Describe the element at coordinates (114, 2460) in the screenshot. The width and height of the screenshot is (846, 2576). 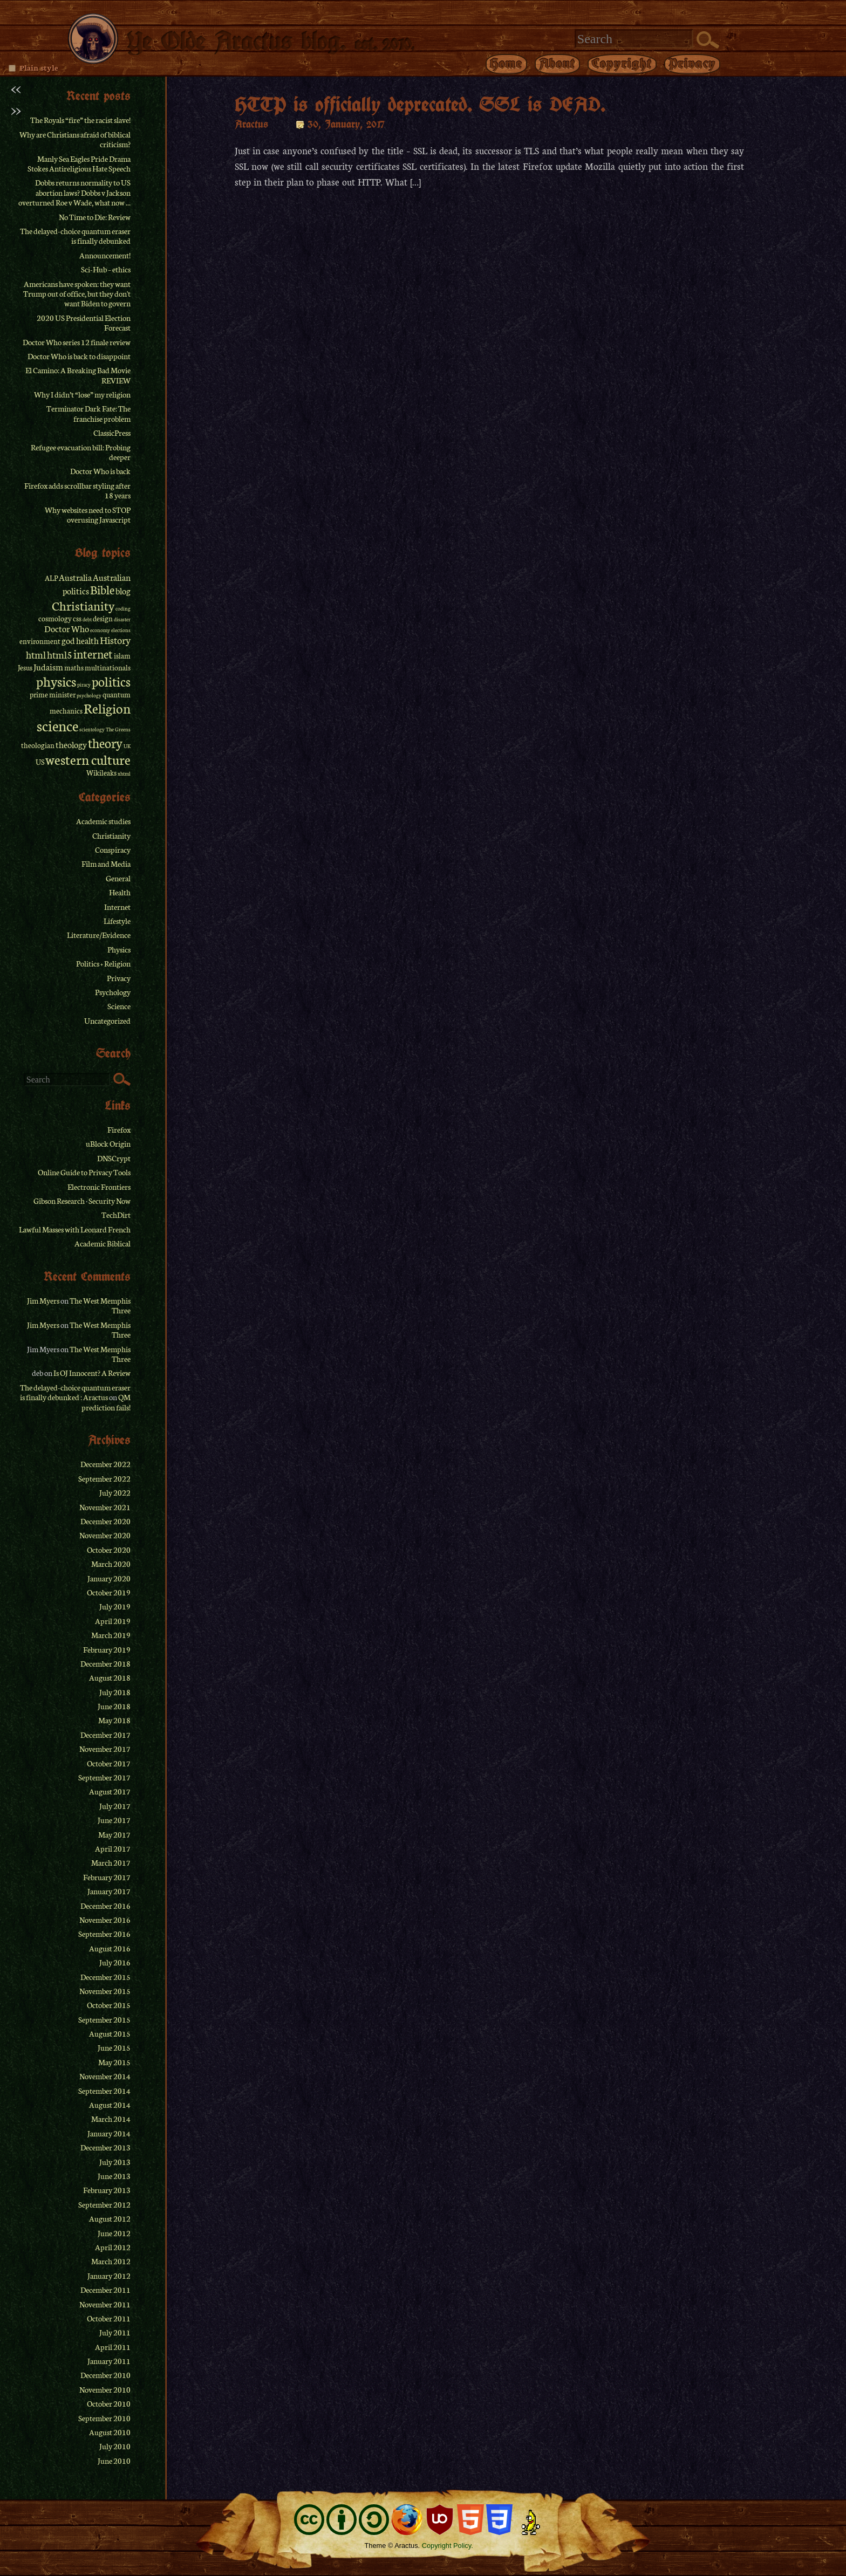
I see `June 2010` at that location.